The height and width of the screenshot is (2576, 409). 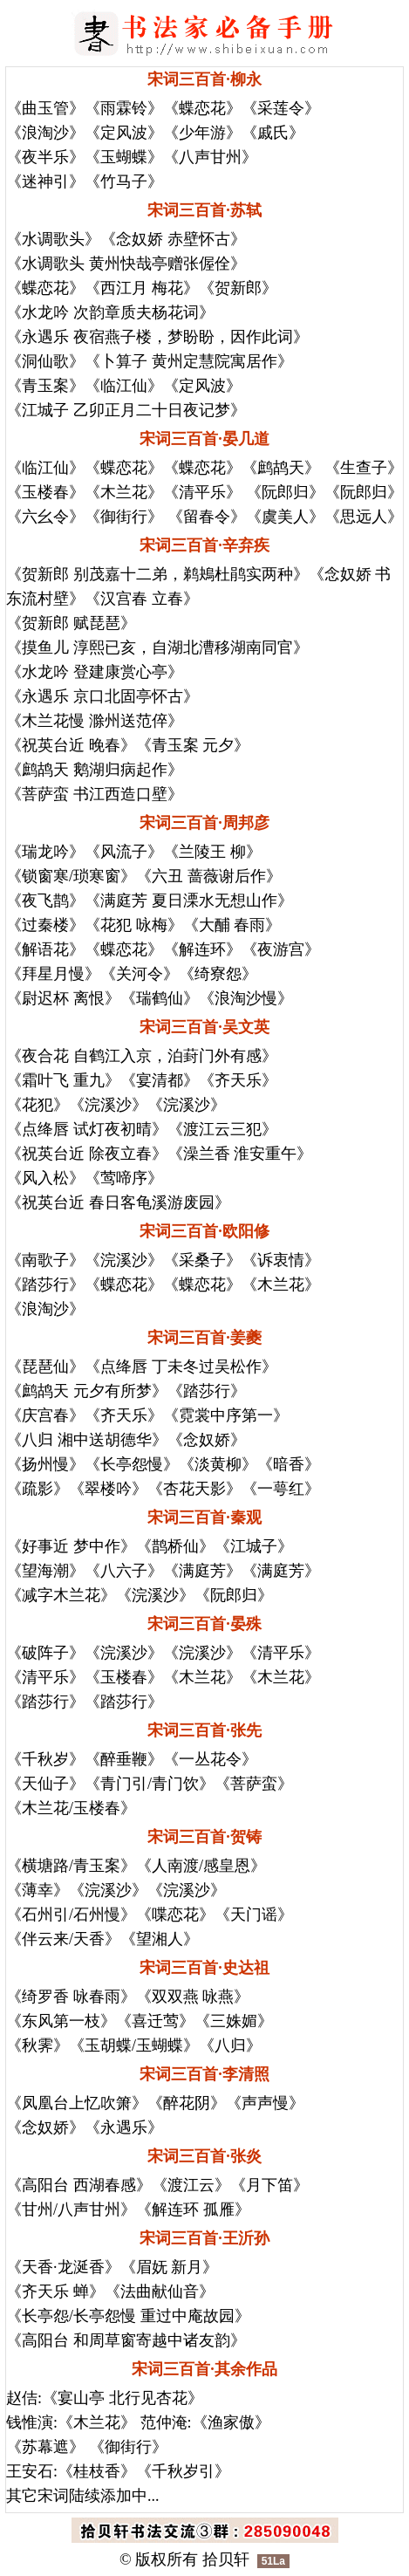 I want to click on 《曲玉管》, so click(x=45, y=108).